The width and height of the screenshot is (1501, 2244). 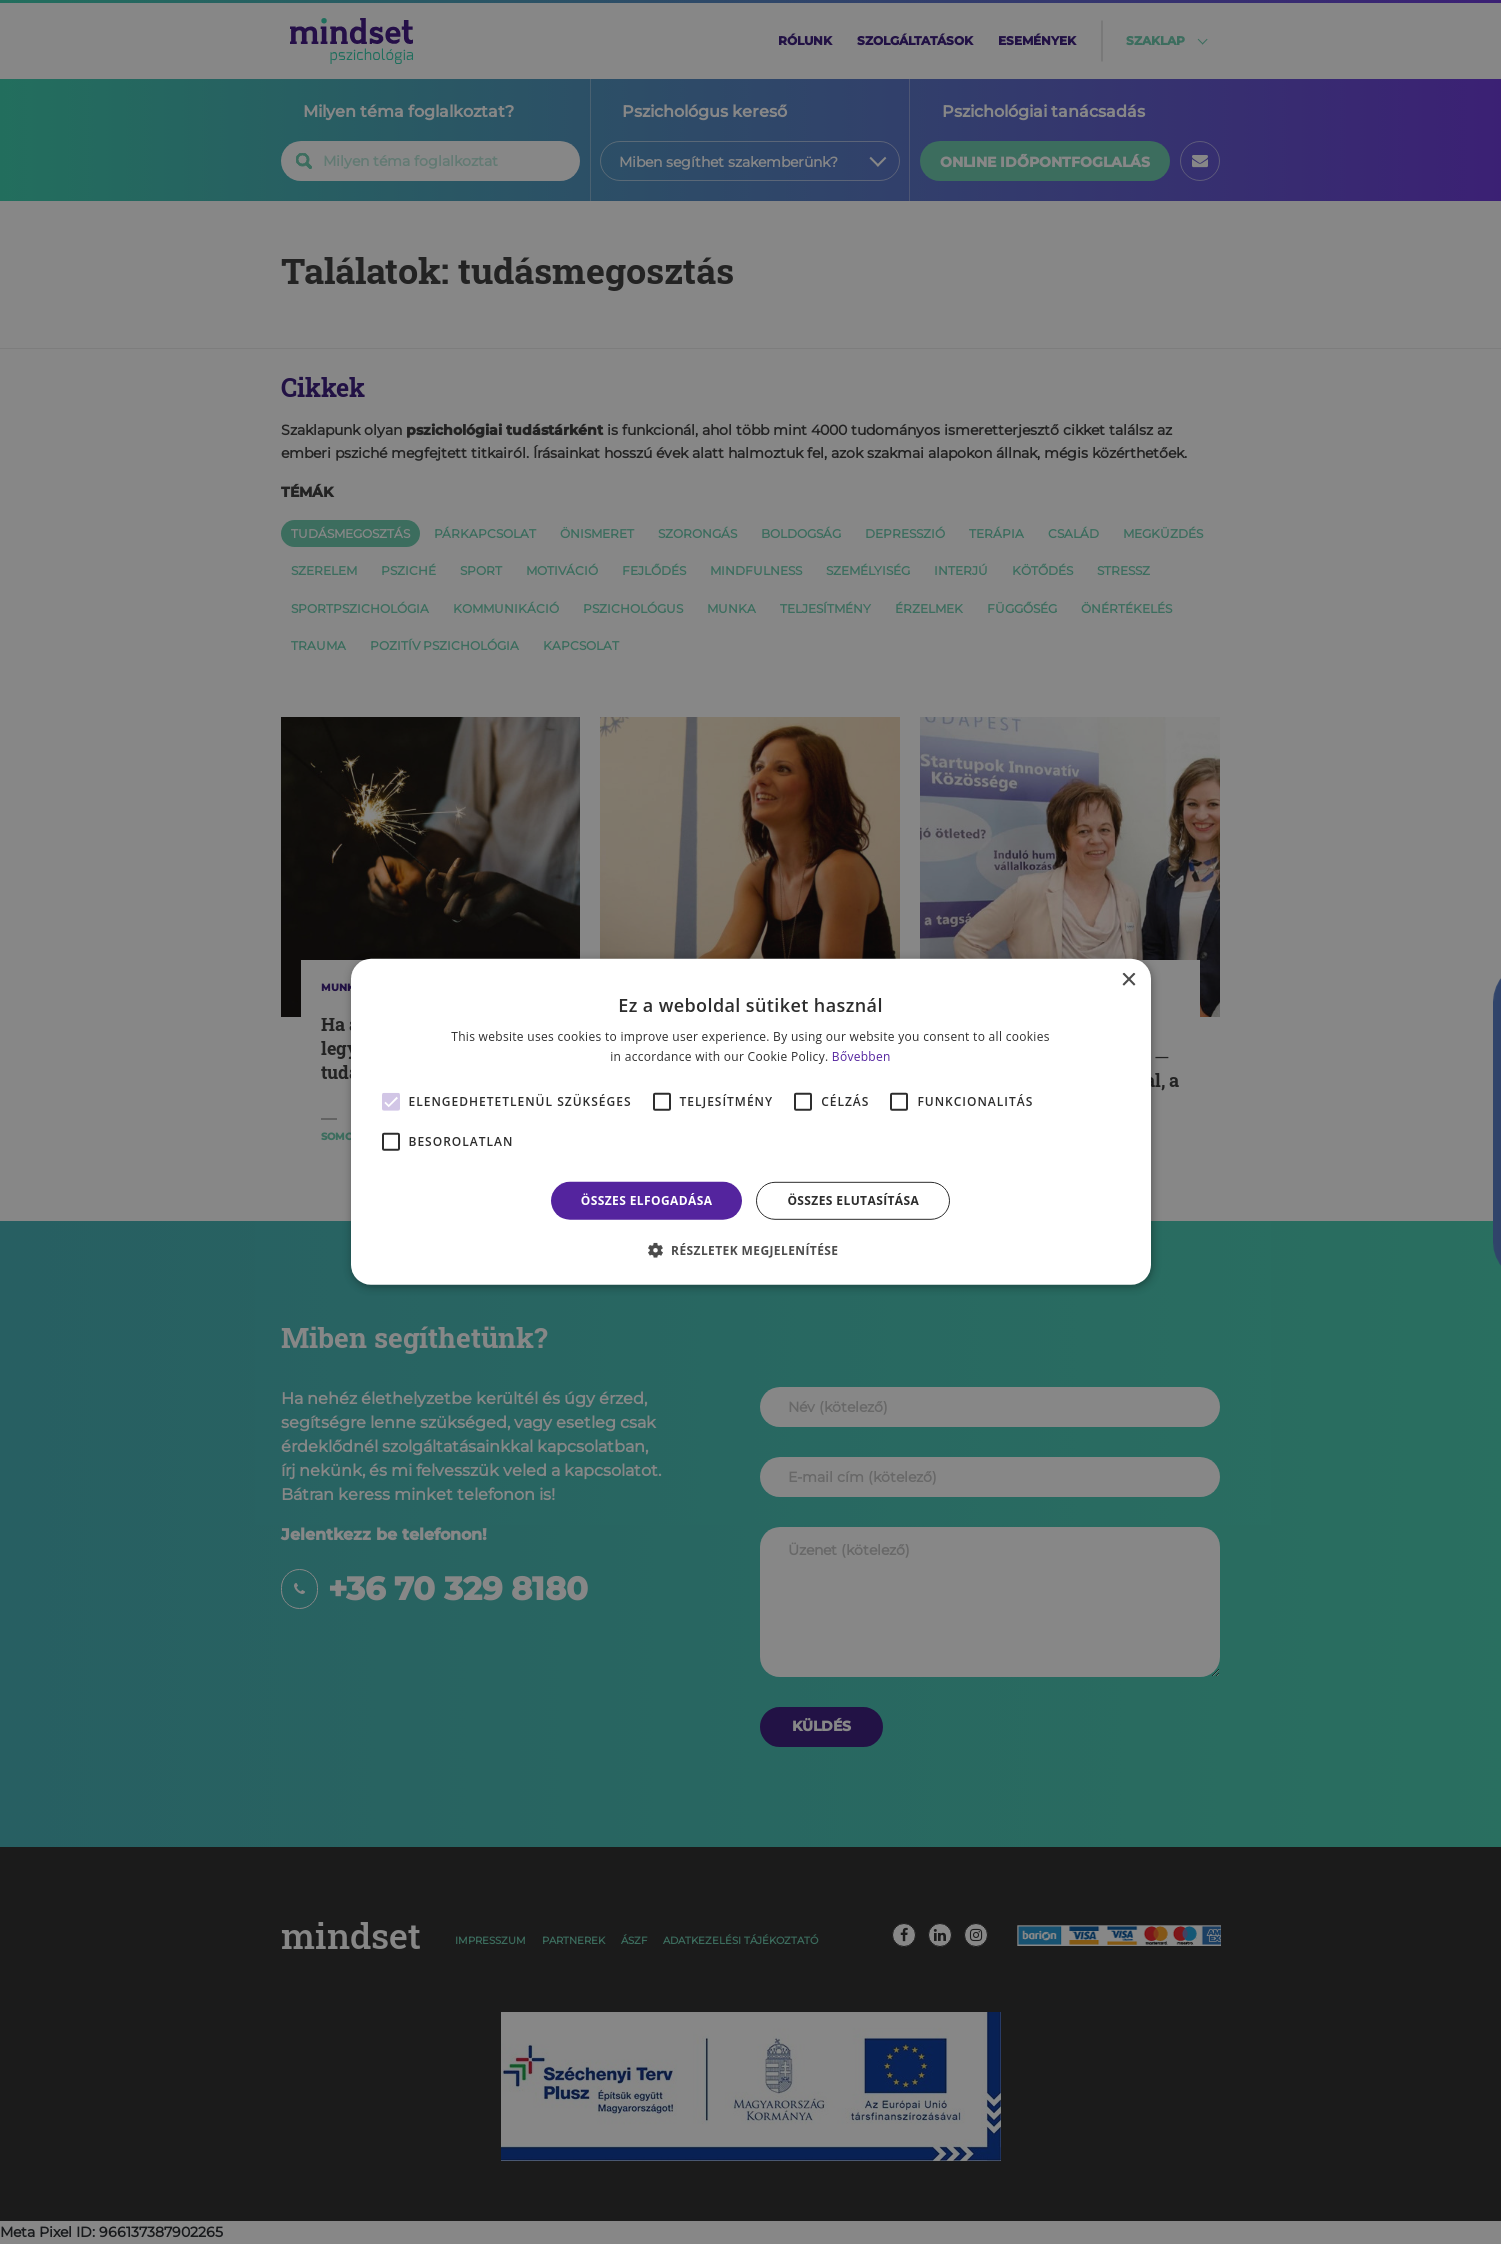 What do you see at coordinates (751, 1250) in the screenshot?
I see `[button]` at bounding box center [751, 1250].